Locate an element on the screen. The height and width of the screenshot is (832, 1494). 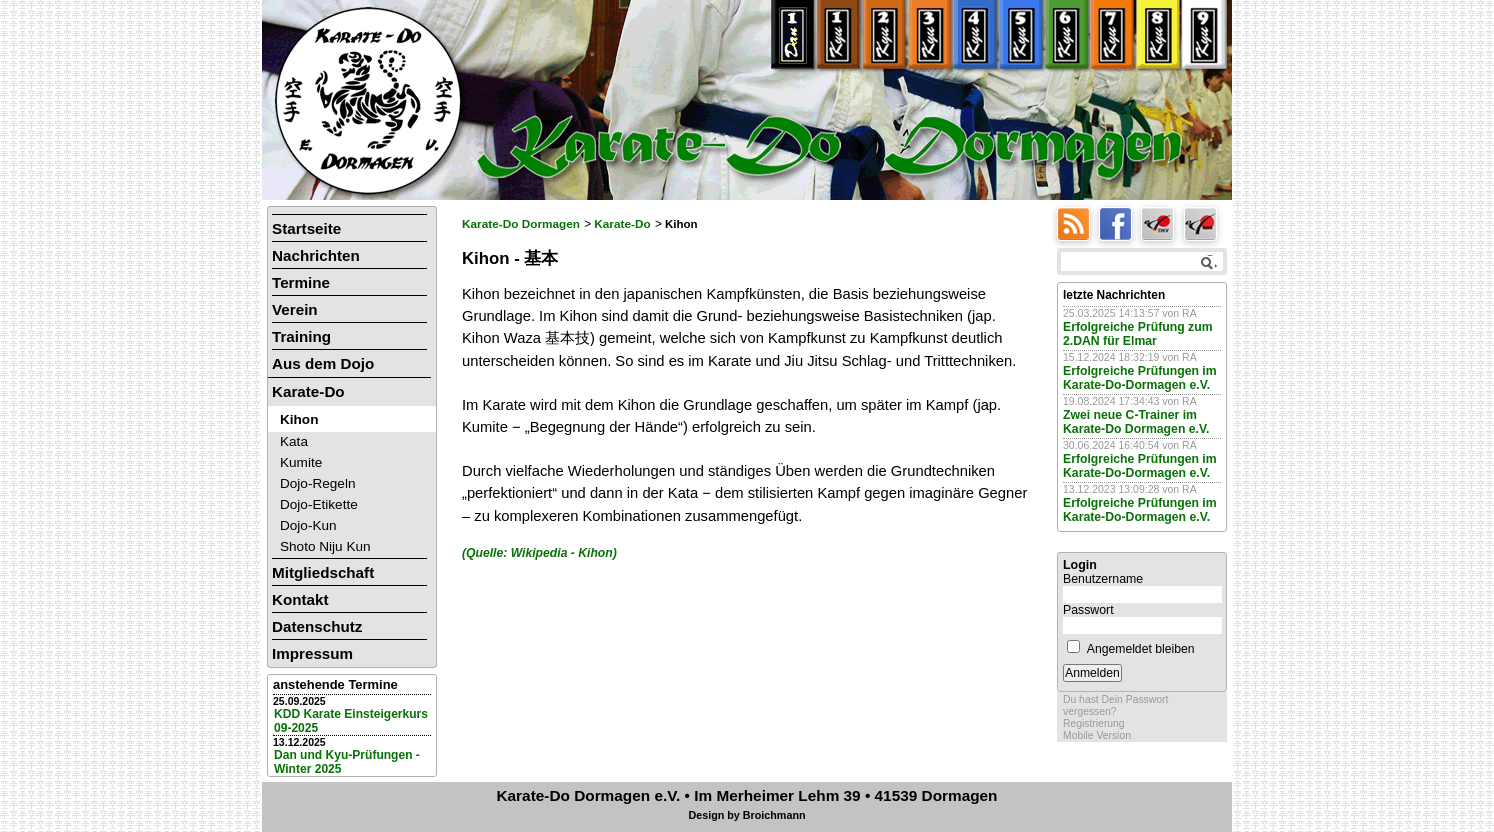
KDD Karate Einsteigerkurs 09-2025 is located at coordinates (351, 721).